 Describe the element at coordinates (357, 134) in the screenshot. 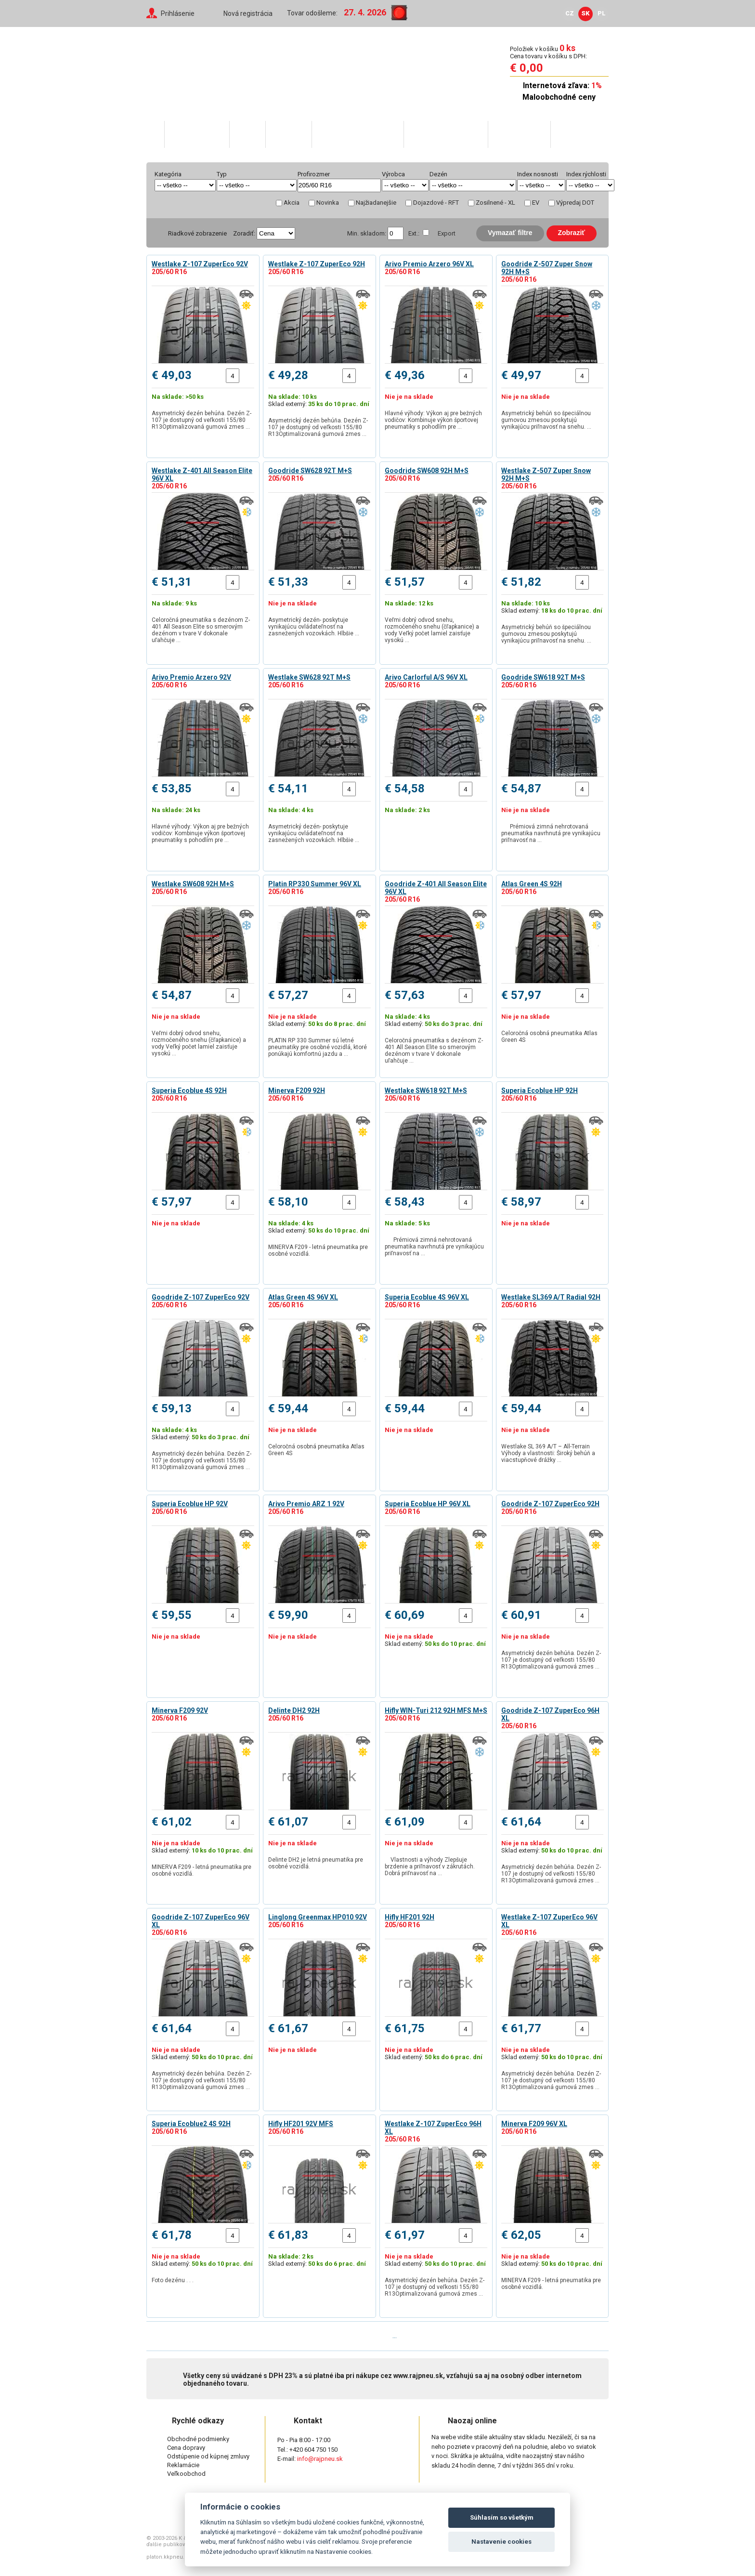

I see `Skratky v popise pneu` at that location.